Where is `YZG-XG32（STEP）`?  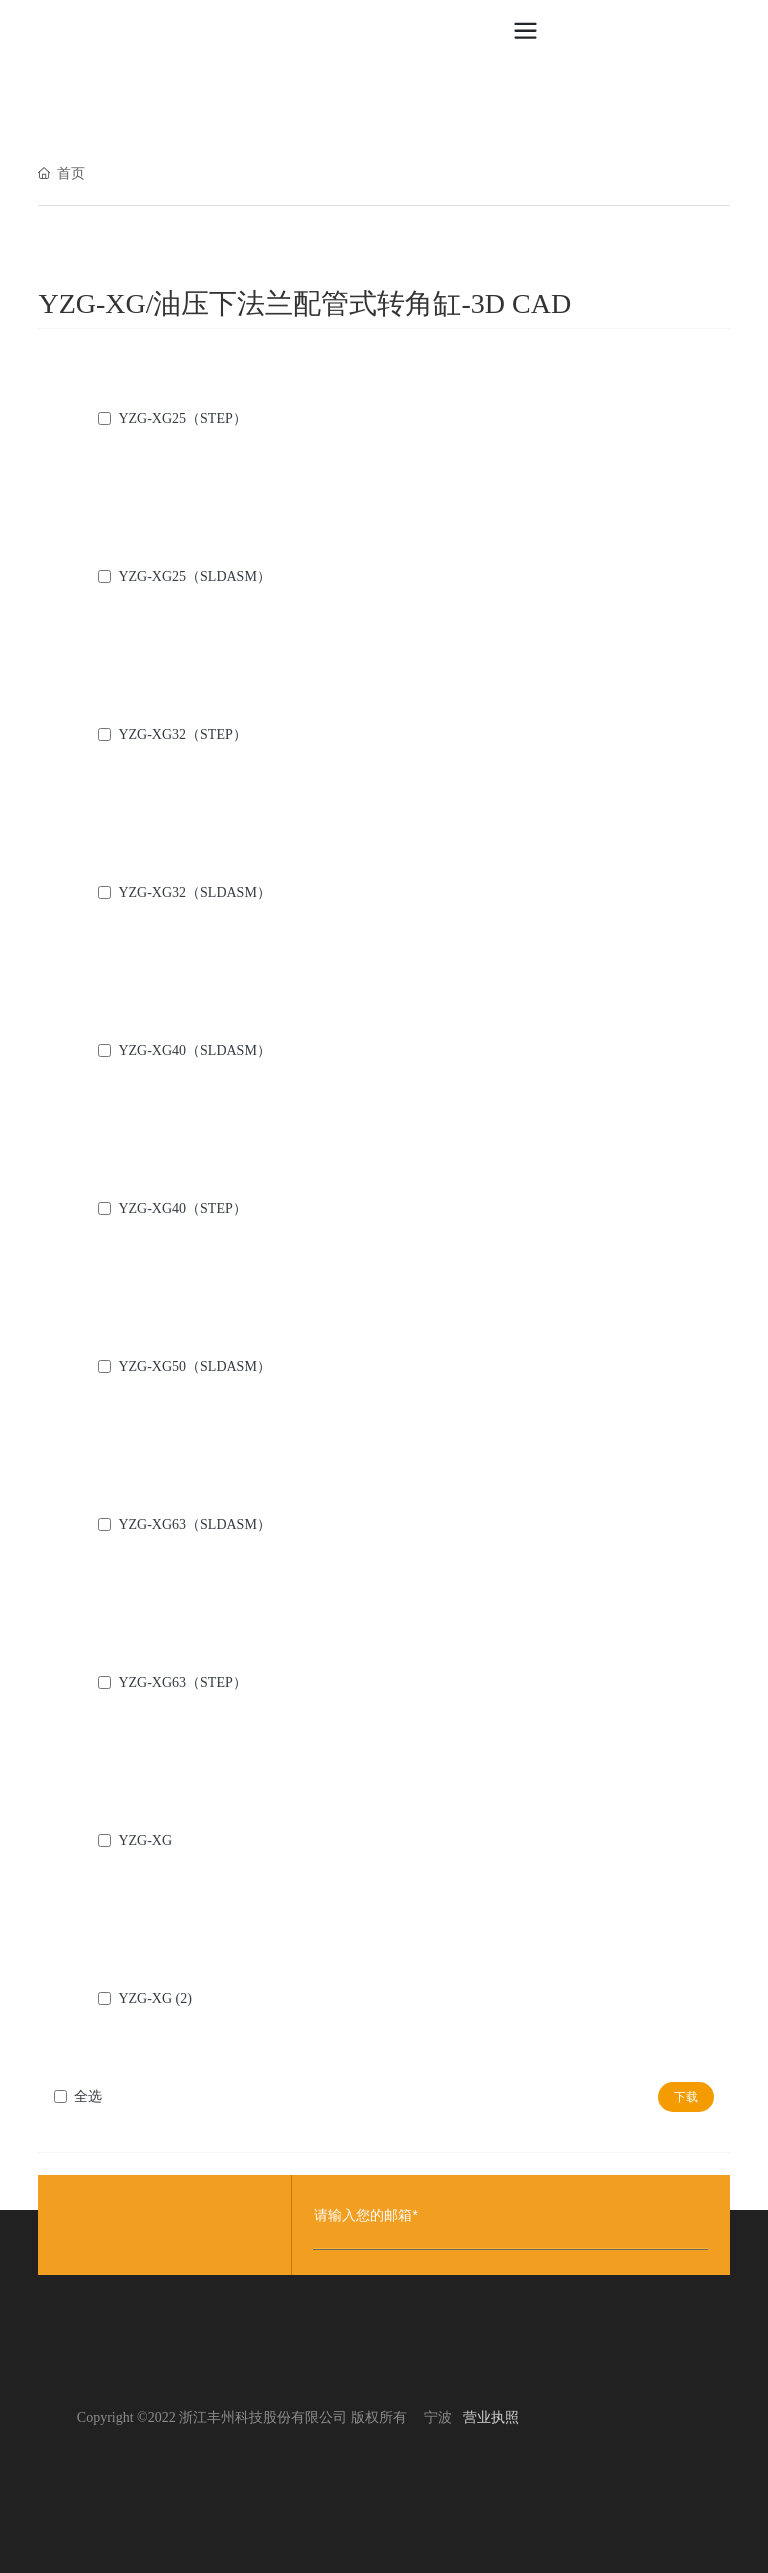
YZG-XG32（STEP） is located at coordinates (182, 734).